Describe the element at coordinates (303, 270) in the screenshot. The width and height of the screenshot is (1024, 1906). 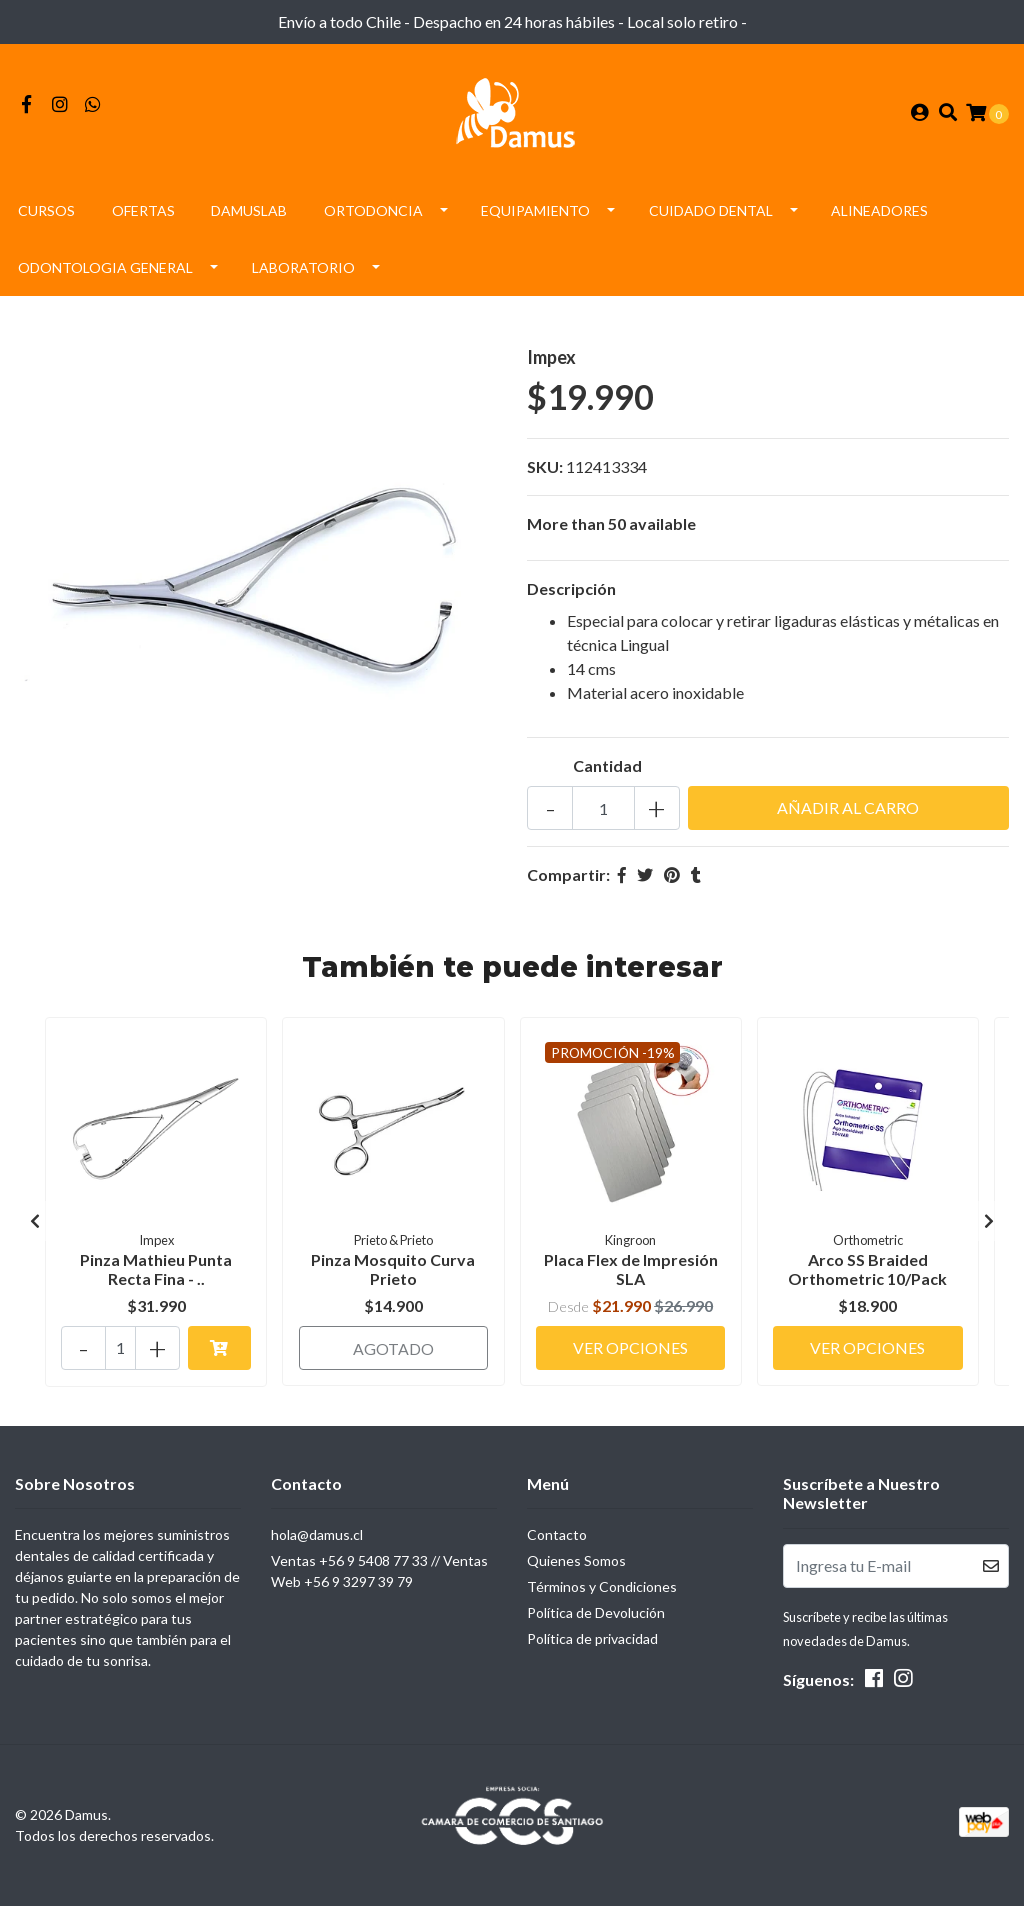
I see `Laboratorio` at that location.